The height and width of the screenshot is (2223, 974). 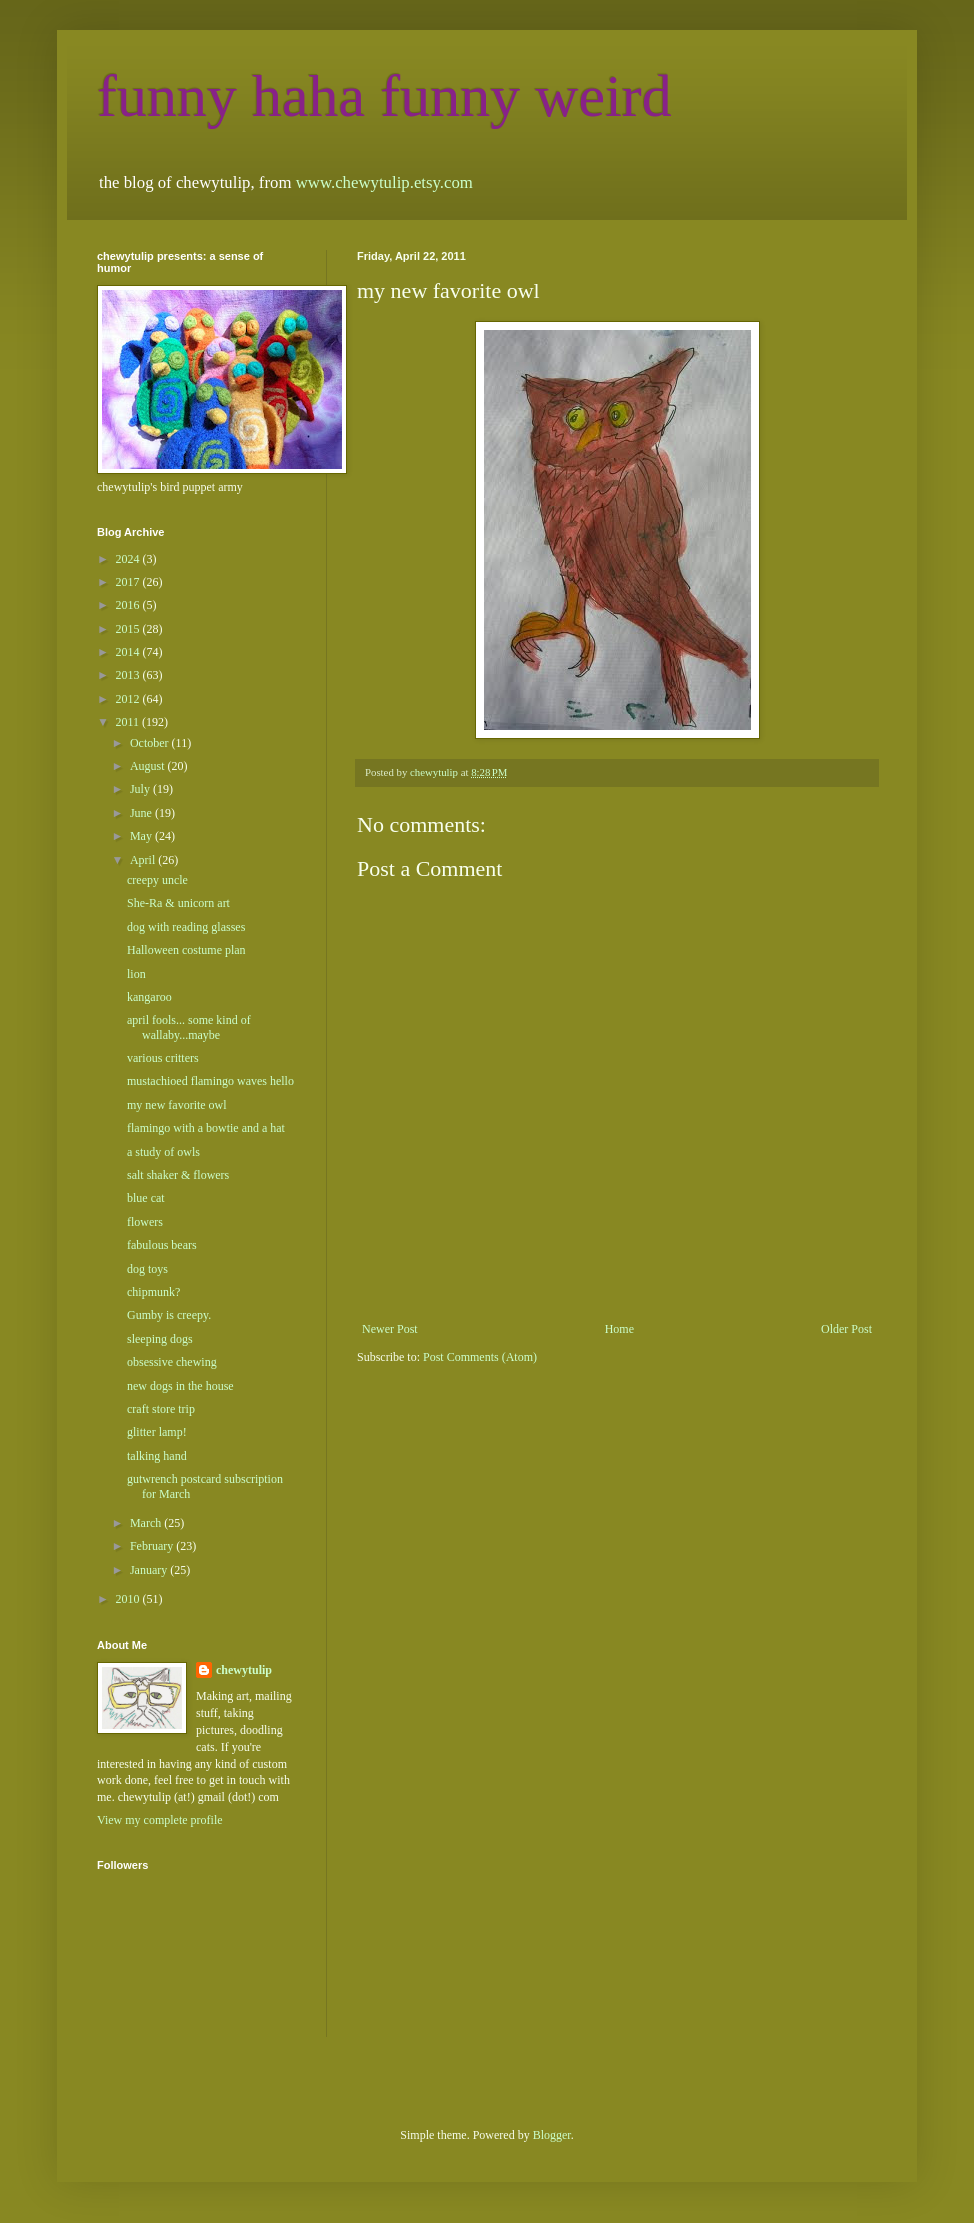 I want to click on obsessive chewing, so click(x=172, y=1362).